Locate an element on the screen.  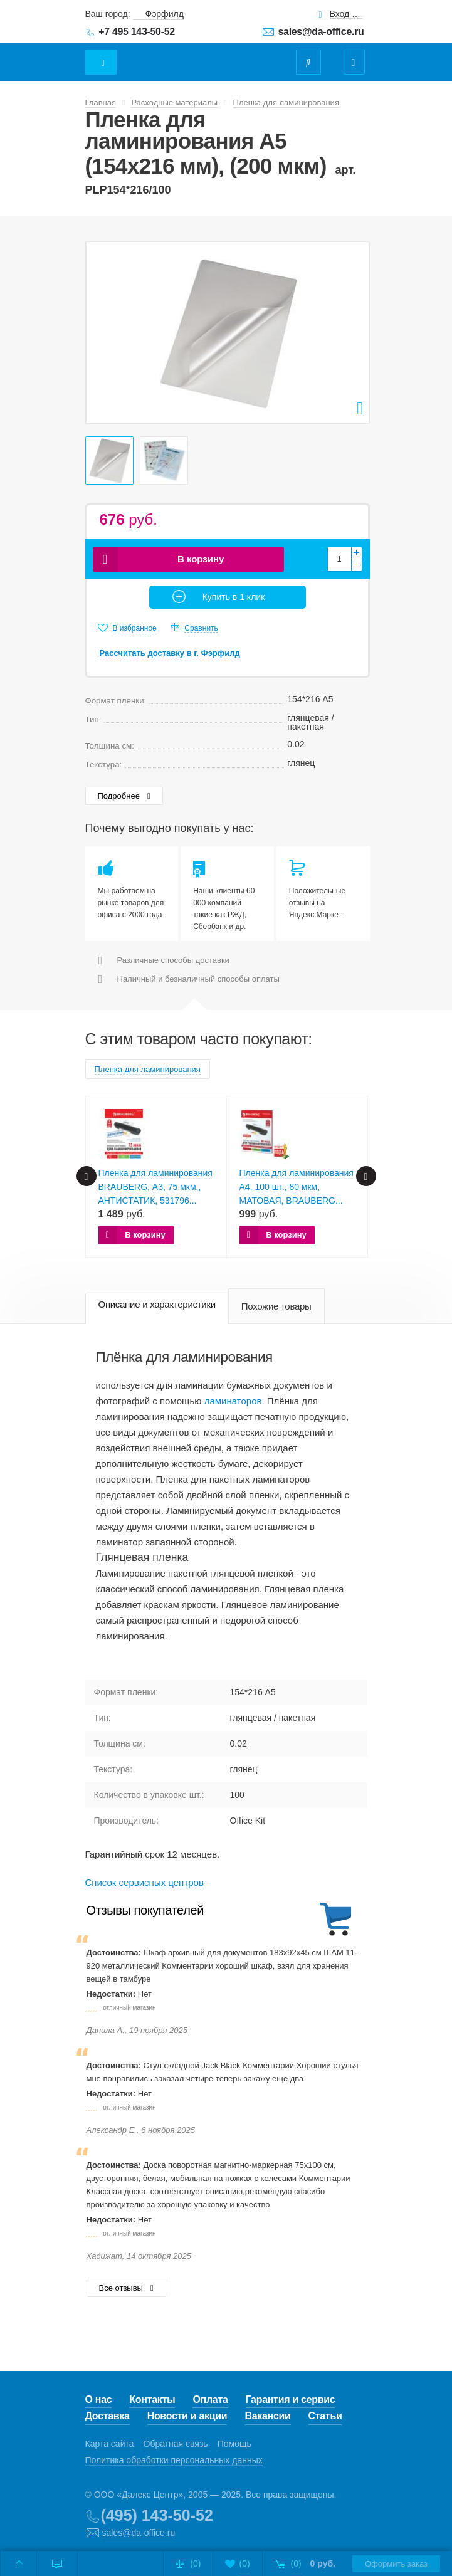
Новости и акции is located at coordinates (187, 2415).